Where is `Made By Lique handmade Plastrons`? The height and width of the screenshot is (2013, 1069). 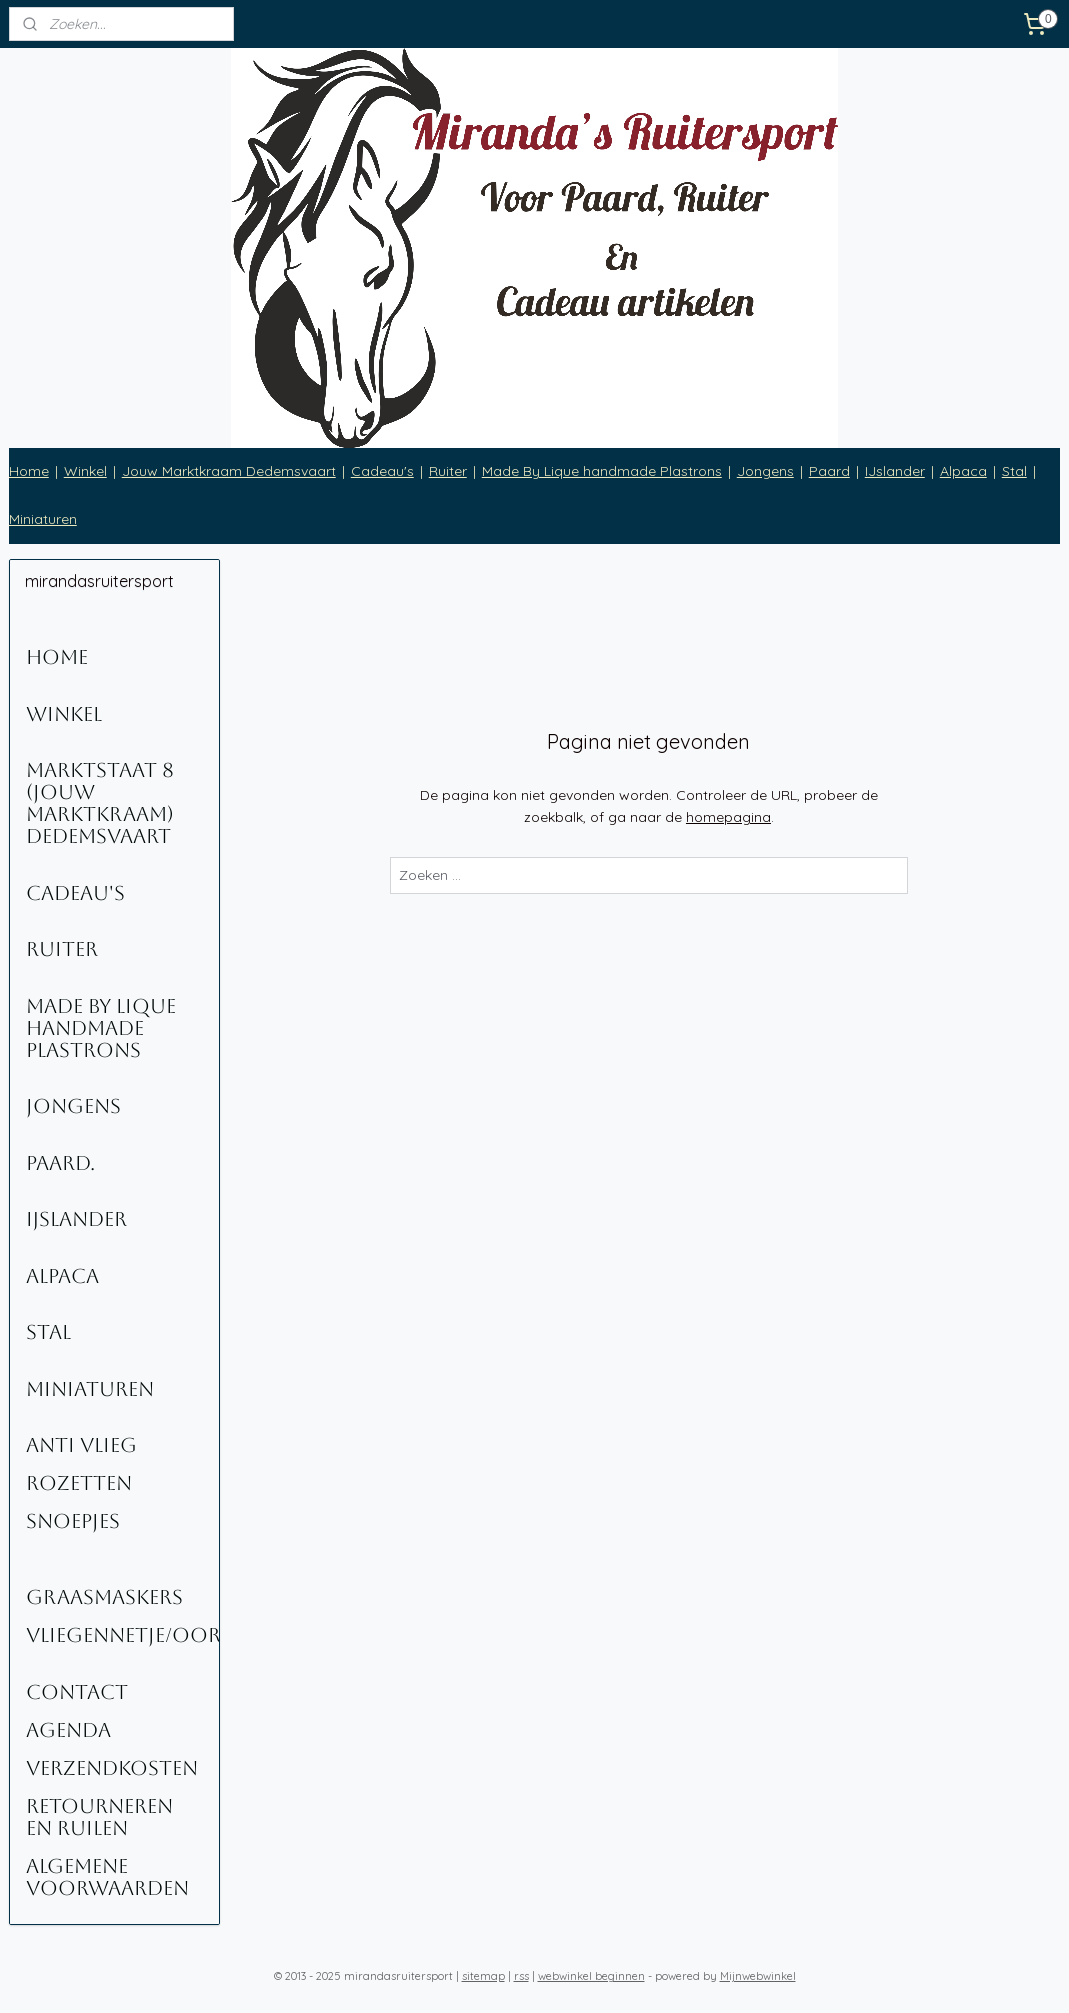 Made By Lique handmade Plastrons is located at coordinates (602, 471).